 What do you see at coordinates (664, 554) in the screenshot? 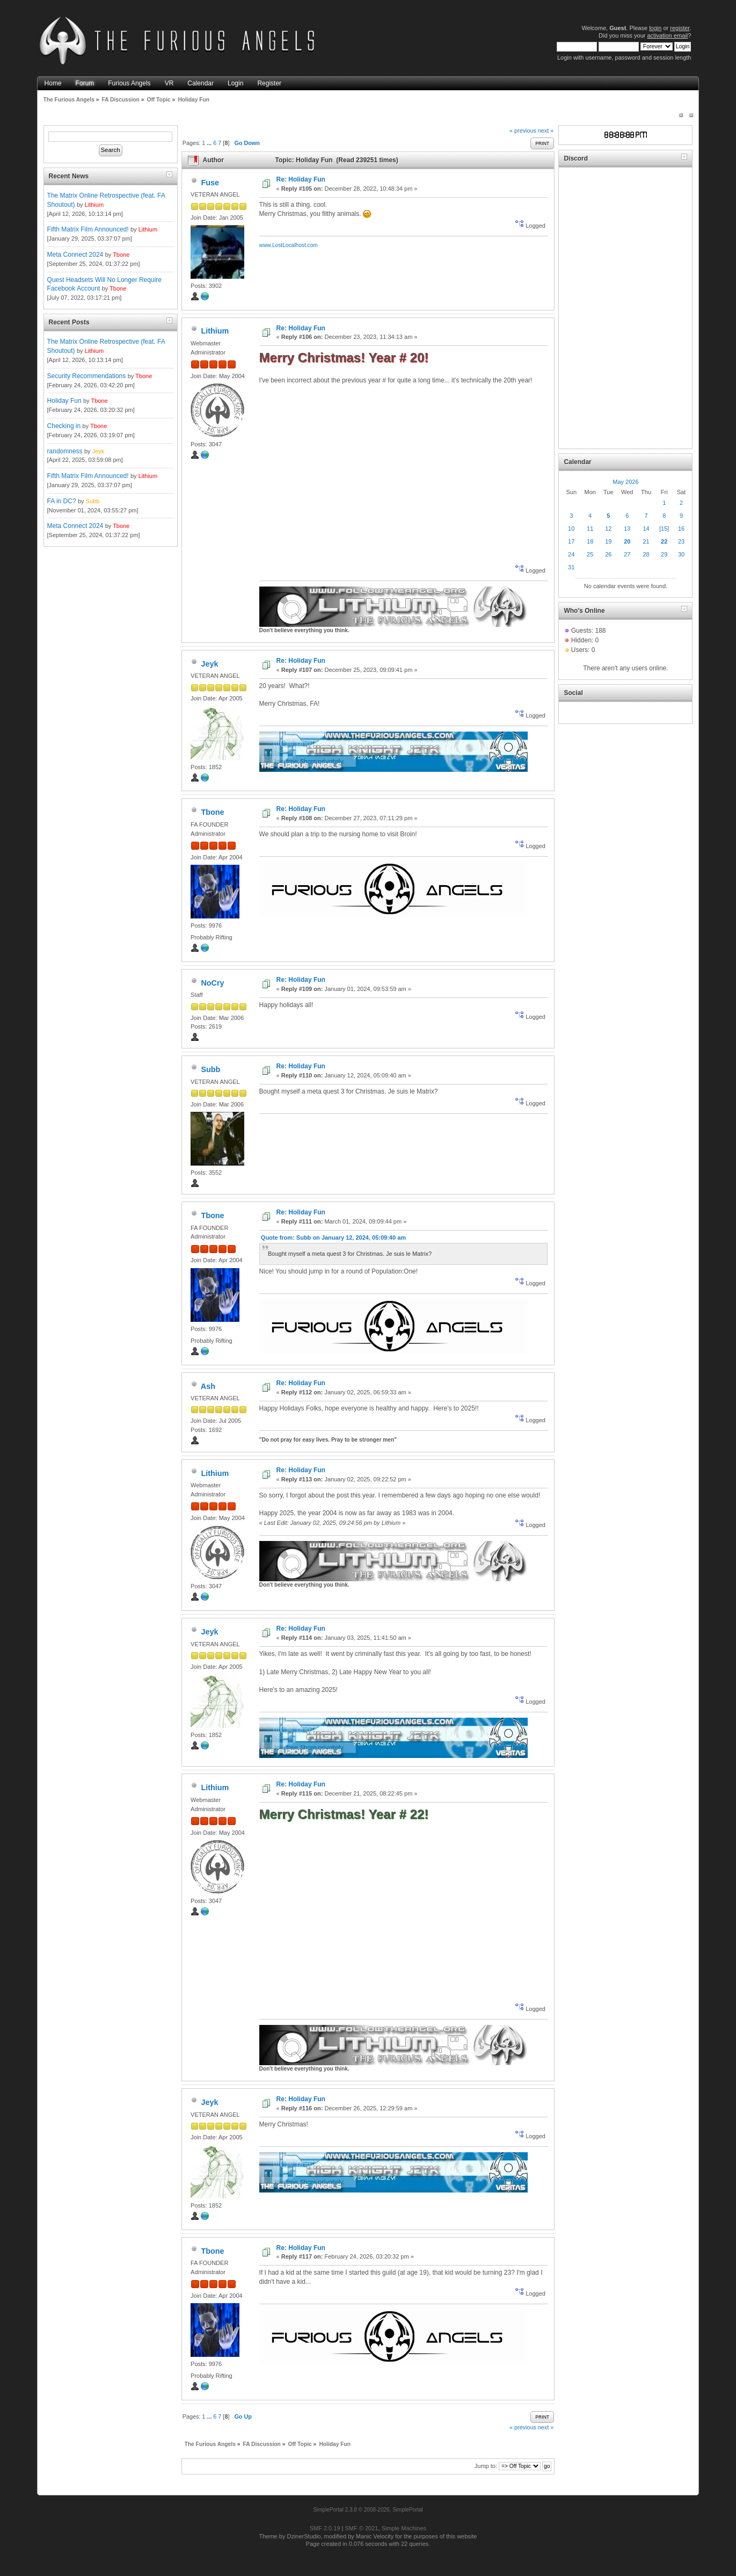
I see `29` at bounding box center [664, 554].